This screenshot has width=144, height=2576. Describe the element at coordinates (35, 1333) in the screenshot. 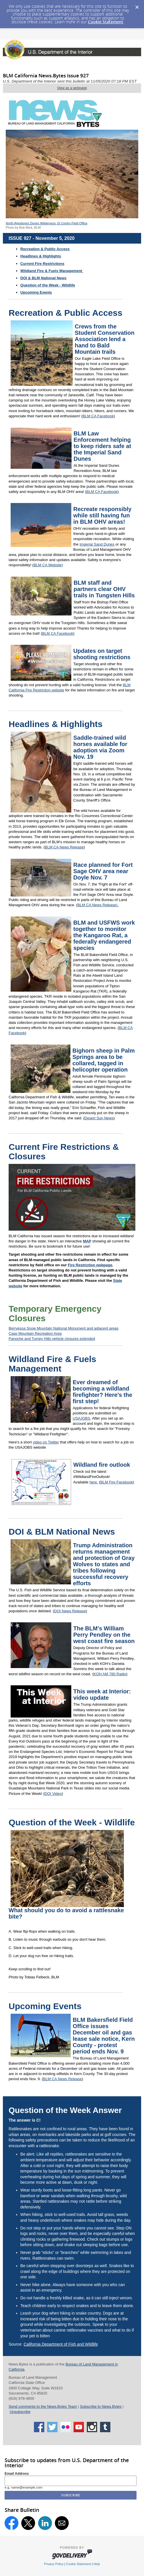

I see `Case Mountain Recreation Area` at that location.